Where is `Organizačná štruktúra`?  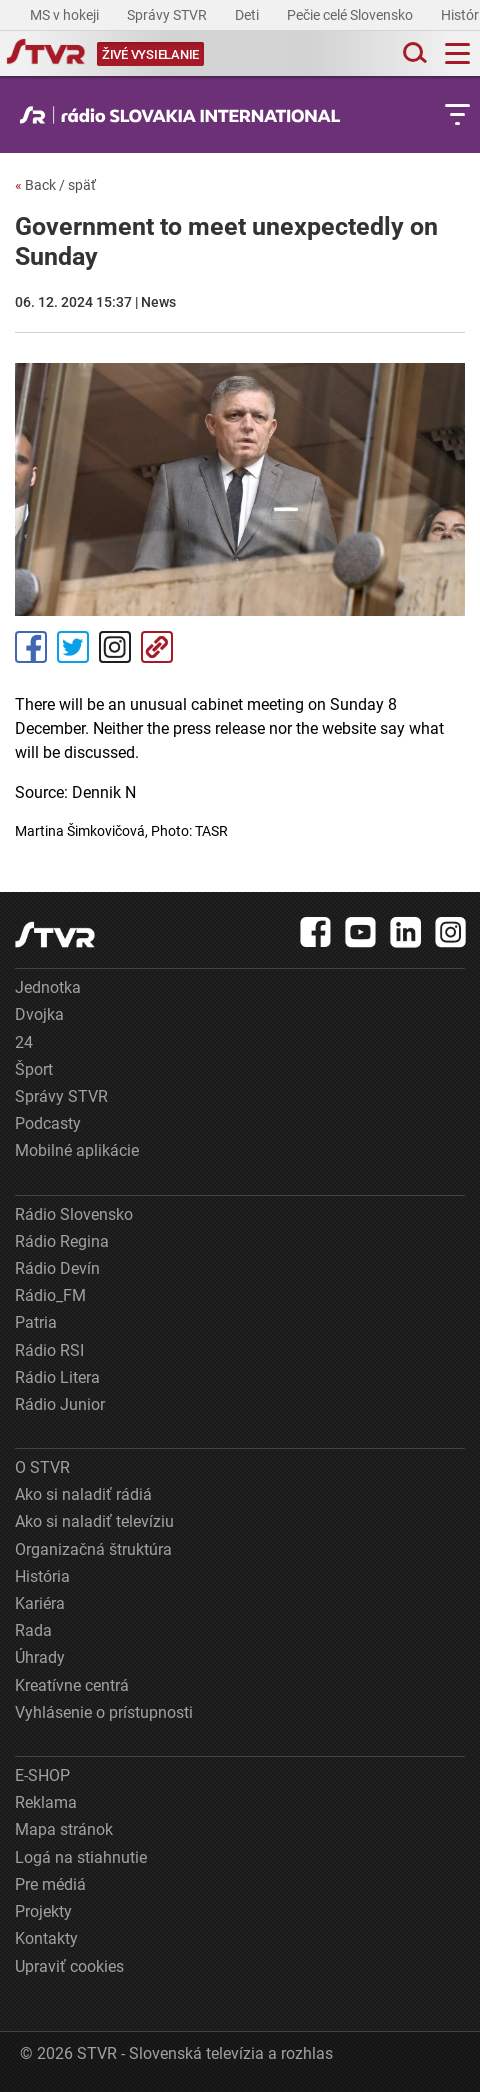
Organizačná štruktúra is located at coordinates (93, 1549).